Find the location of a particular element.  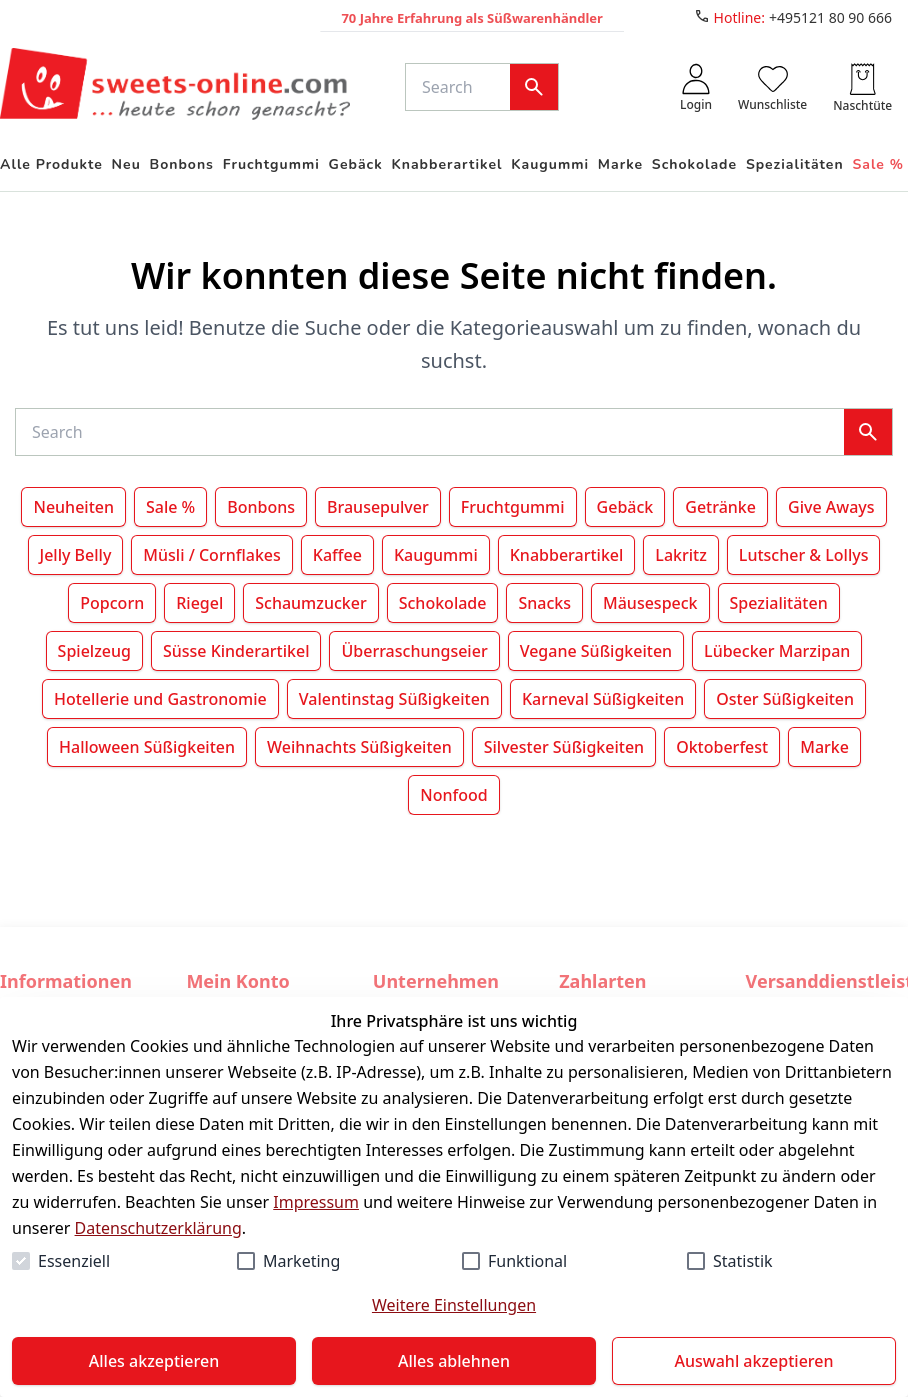

Snacks is located at coordinates (544, 603).